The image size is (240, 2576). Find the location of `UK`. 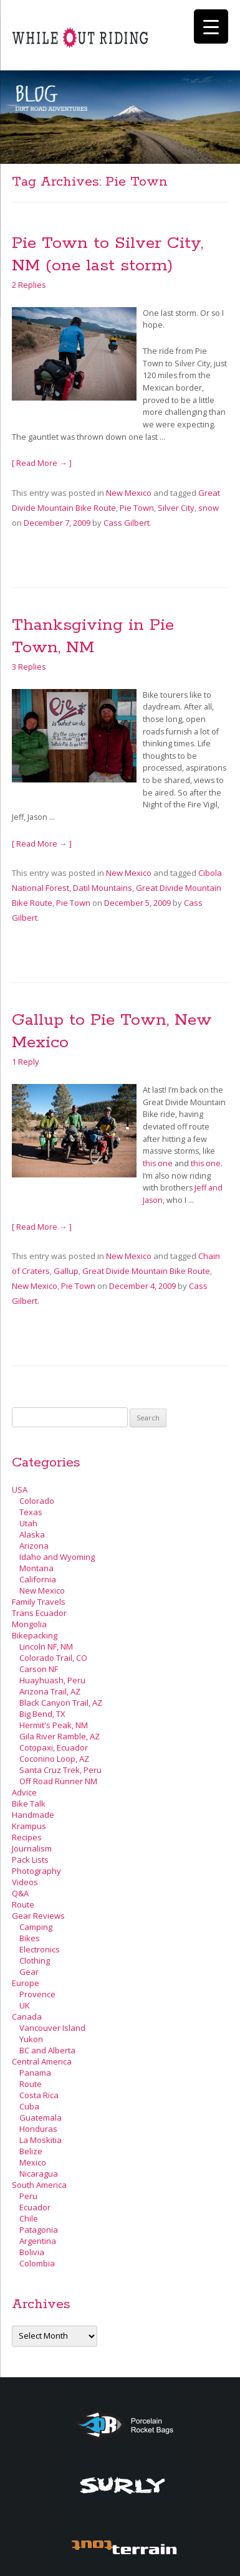

UK is located at coordinates (24, 2005).